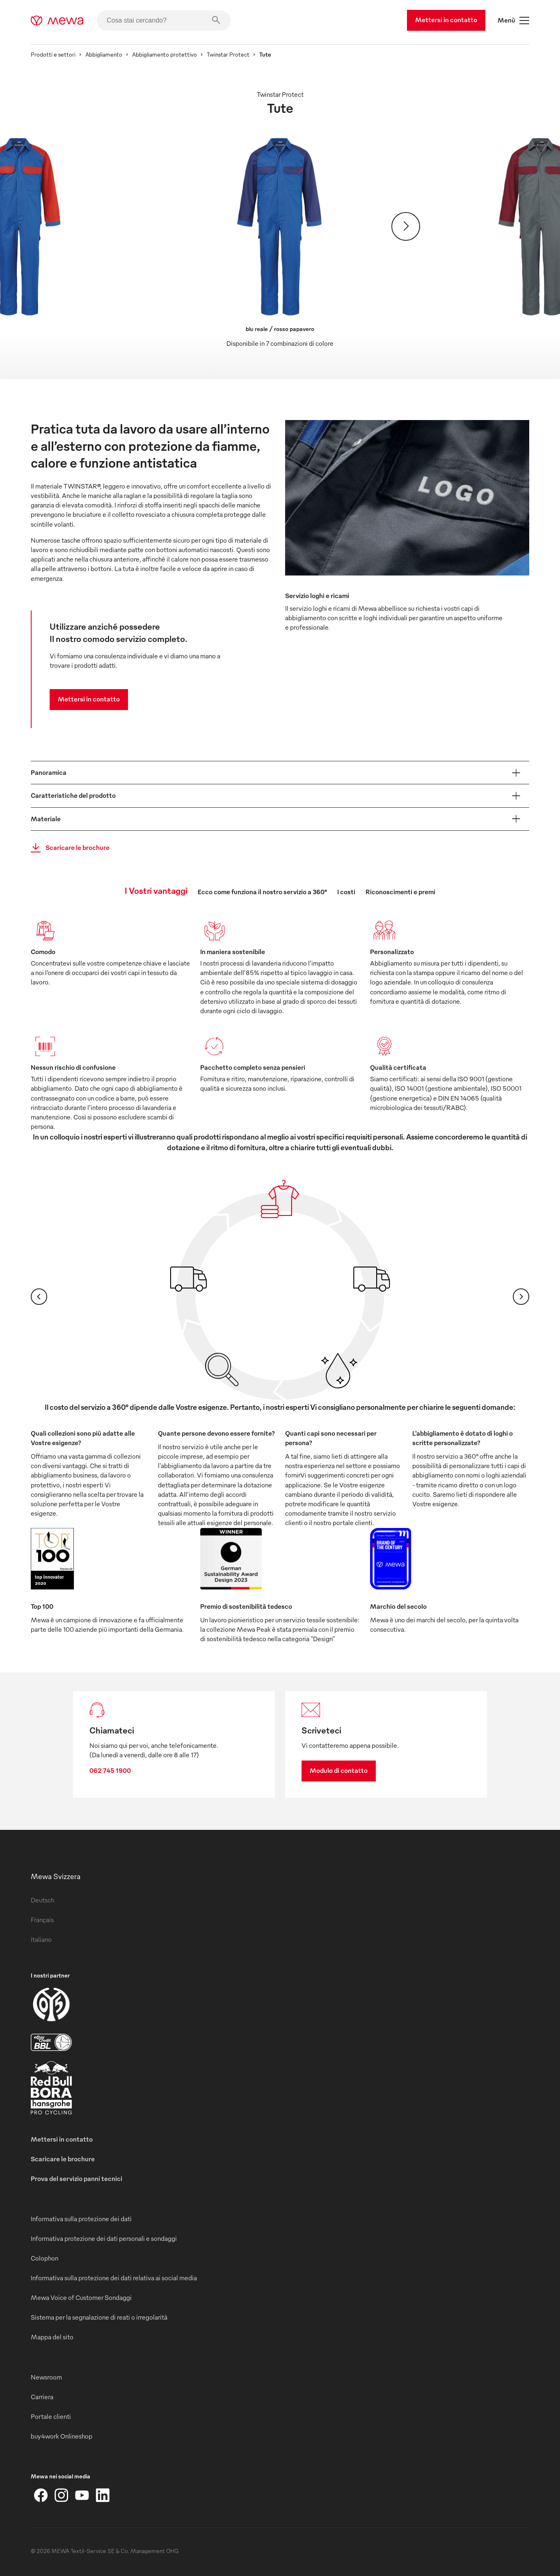  I want to click on 062 745 1900, so click(110, 1770).